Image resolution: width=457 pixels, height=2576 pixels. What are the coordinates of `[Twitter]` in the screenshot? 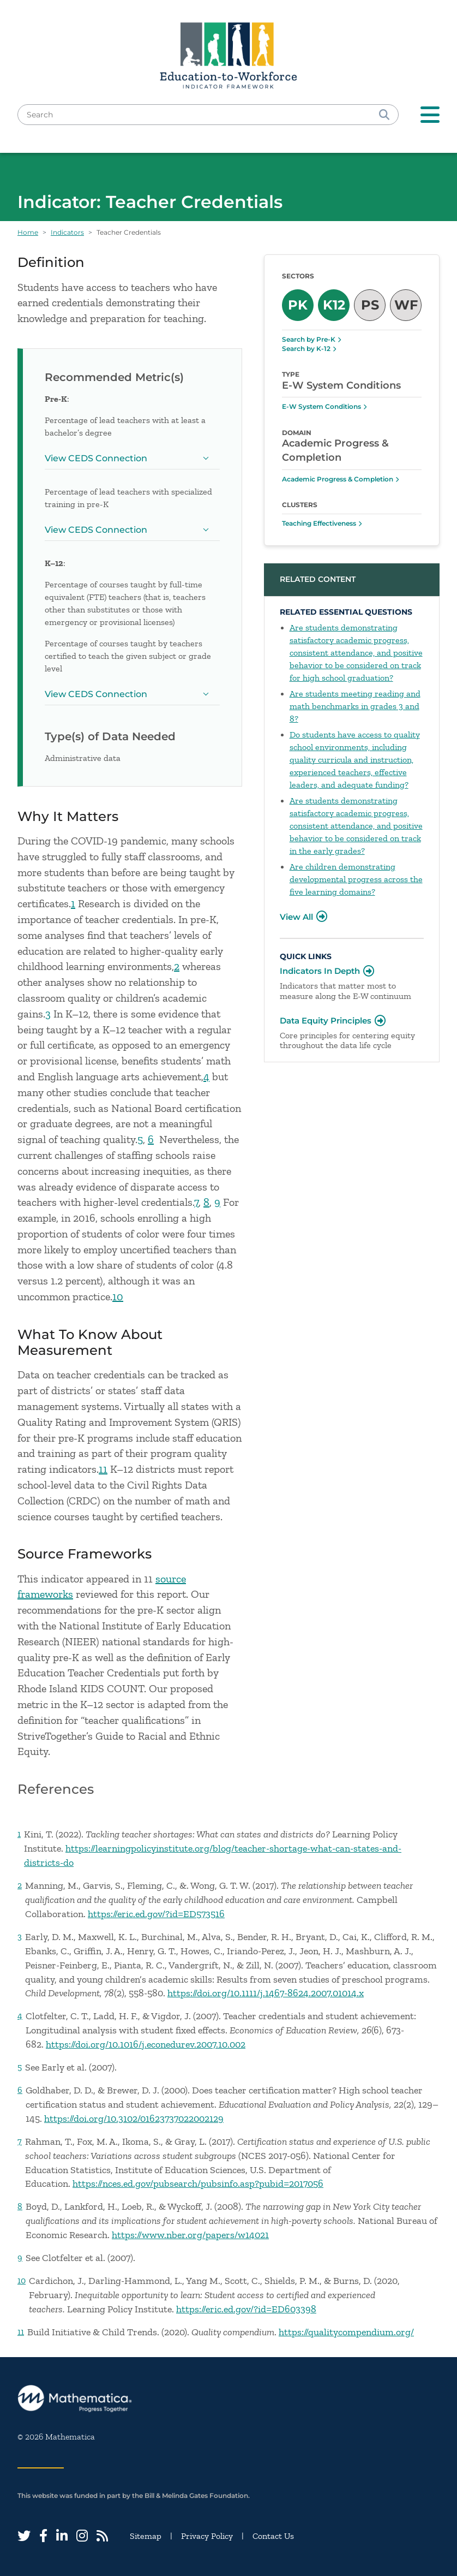 It's located at (24, 2536).